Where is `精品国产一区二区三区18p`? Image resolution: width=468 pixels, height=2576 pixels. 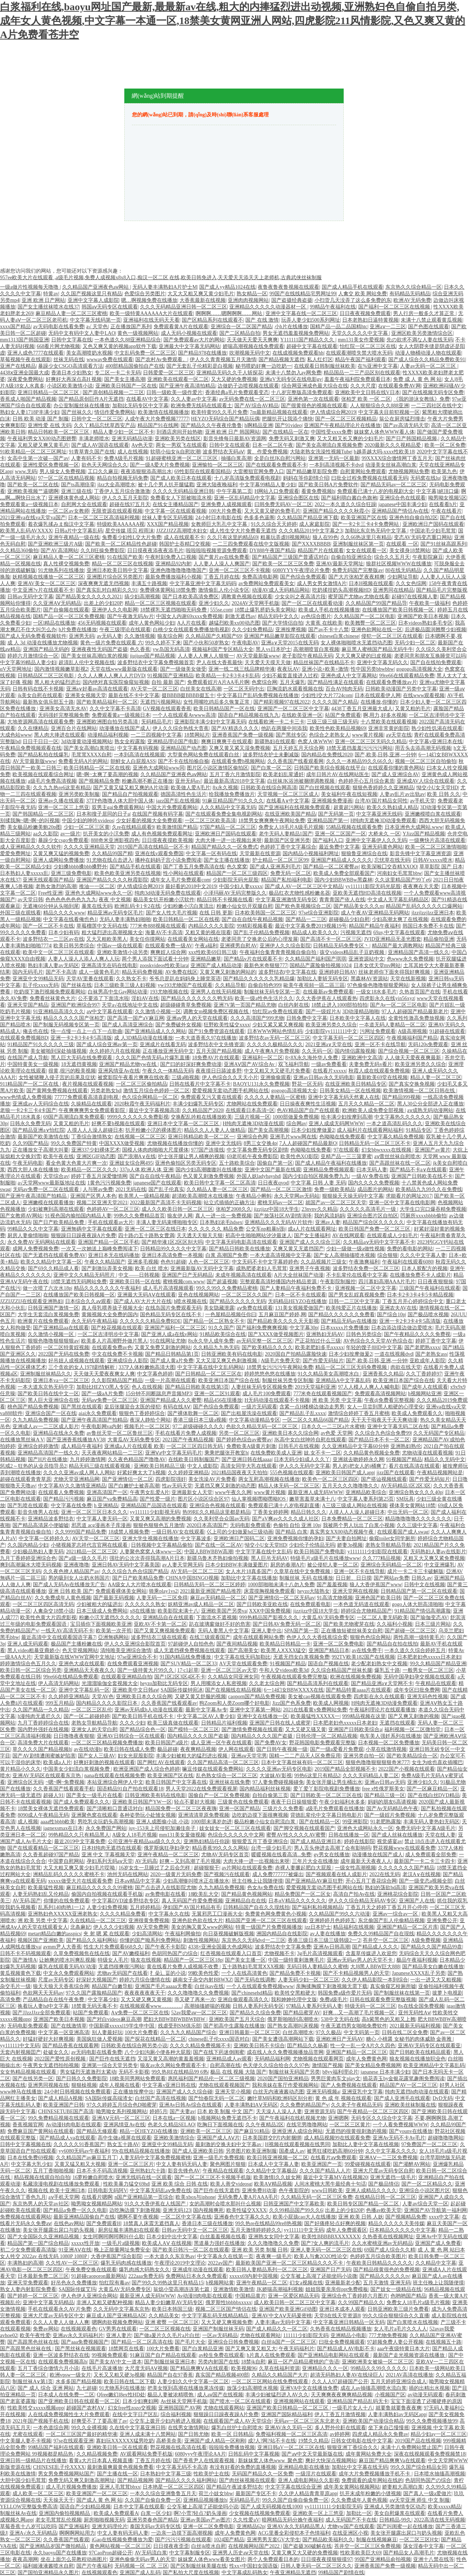
精品国产一区二区三区18p is located at coordinates (193, 1960).